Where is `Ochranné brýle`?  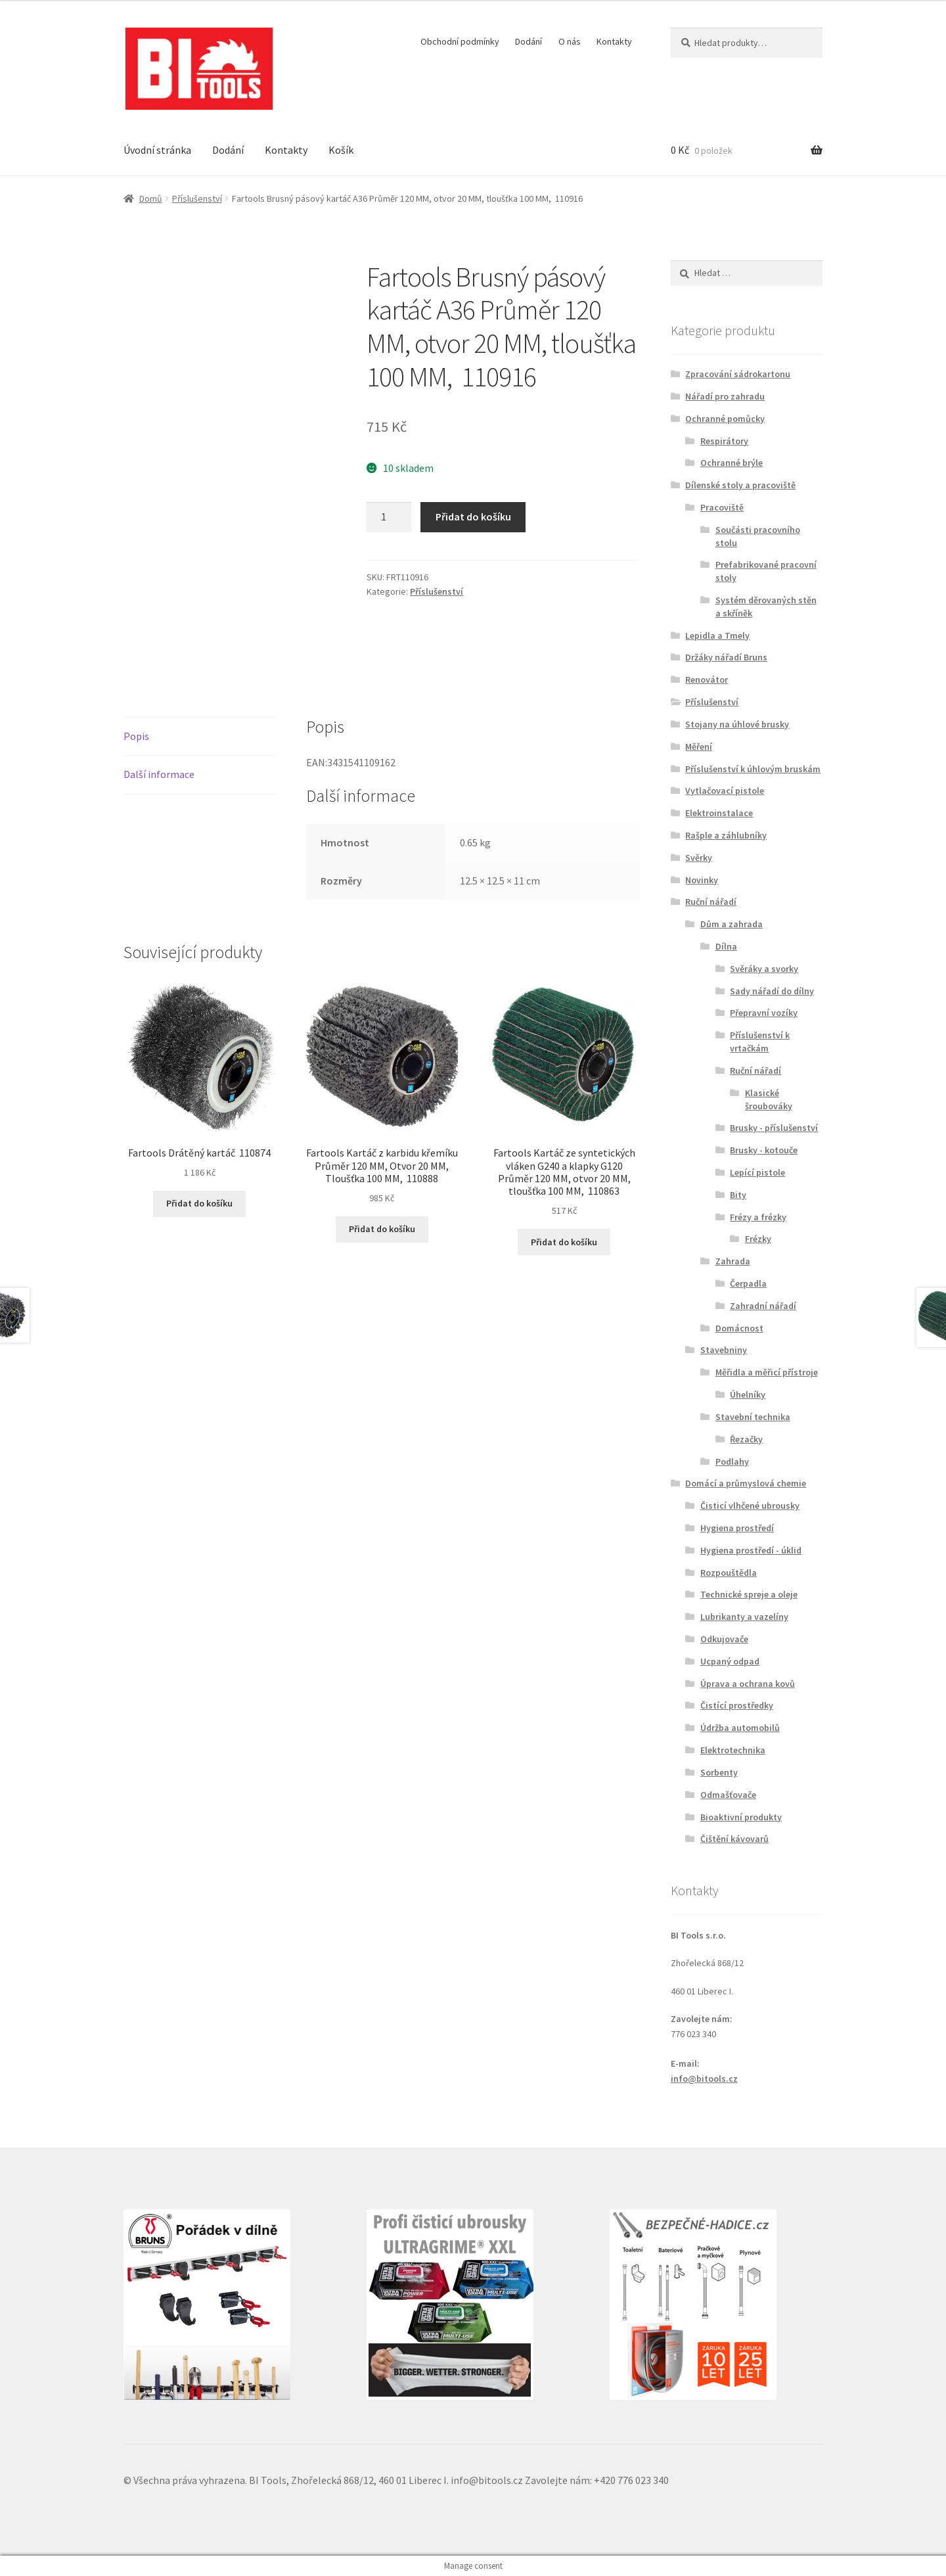 Ochranné brýle is located at coordinates (731, 463).